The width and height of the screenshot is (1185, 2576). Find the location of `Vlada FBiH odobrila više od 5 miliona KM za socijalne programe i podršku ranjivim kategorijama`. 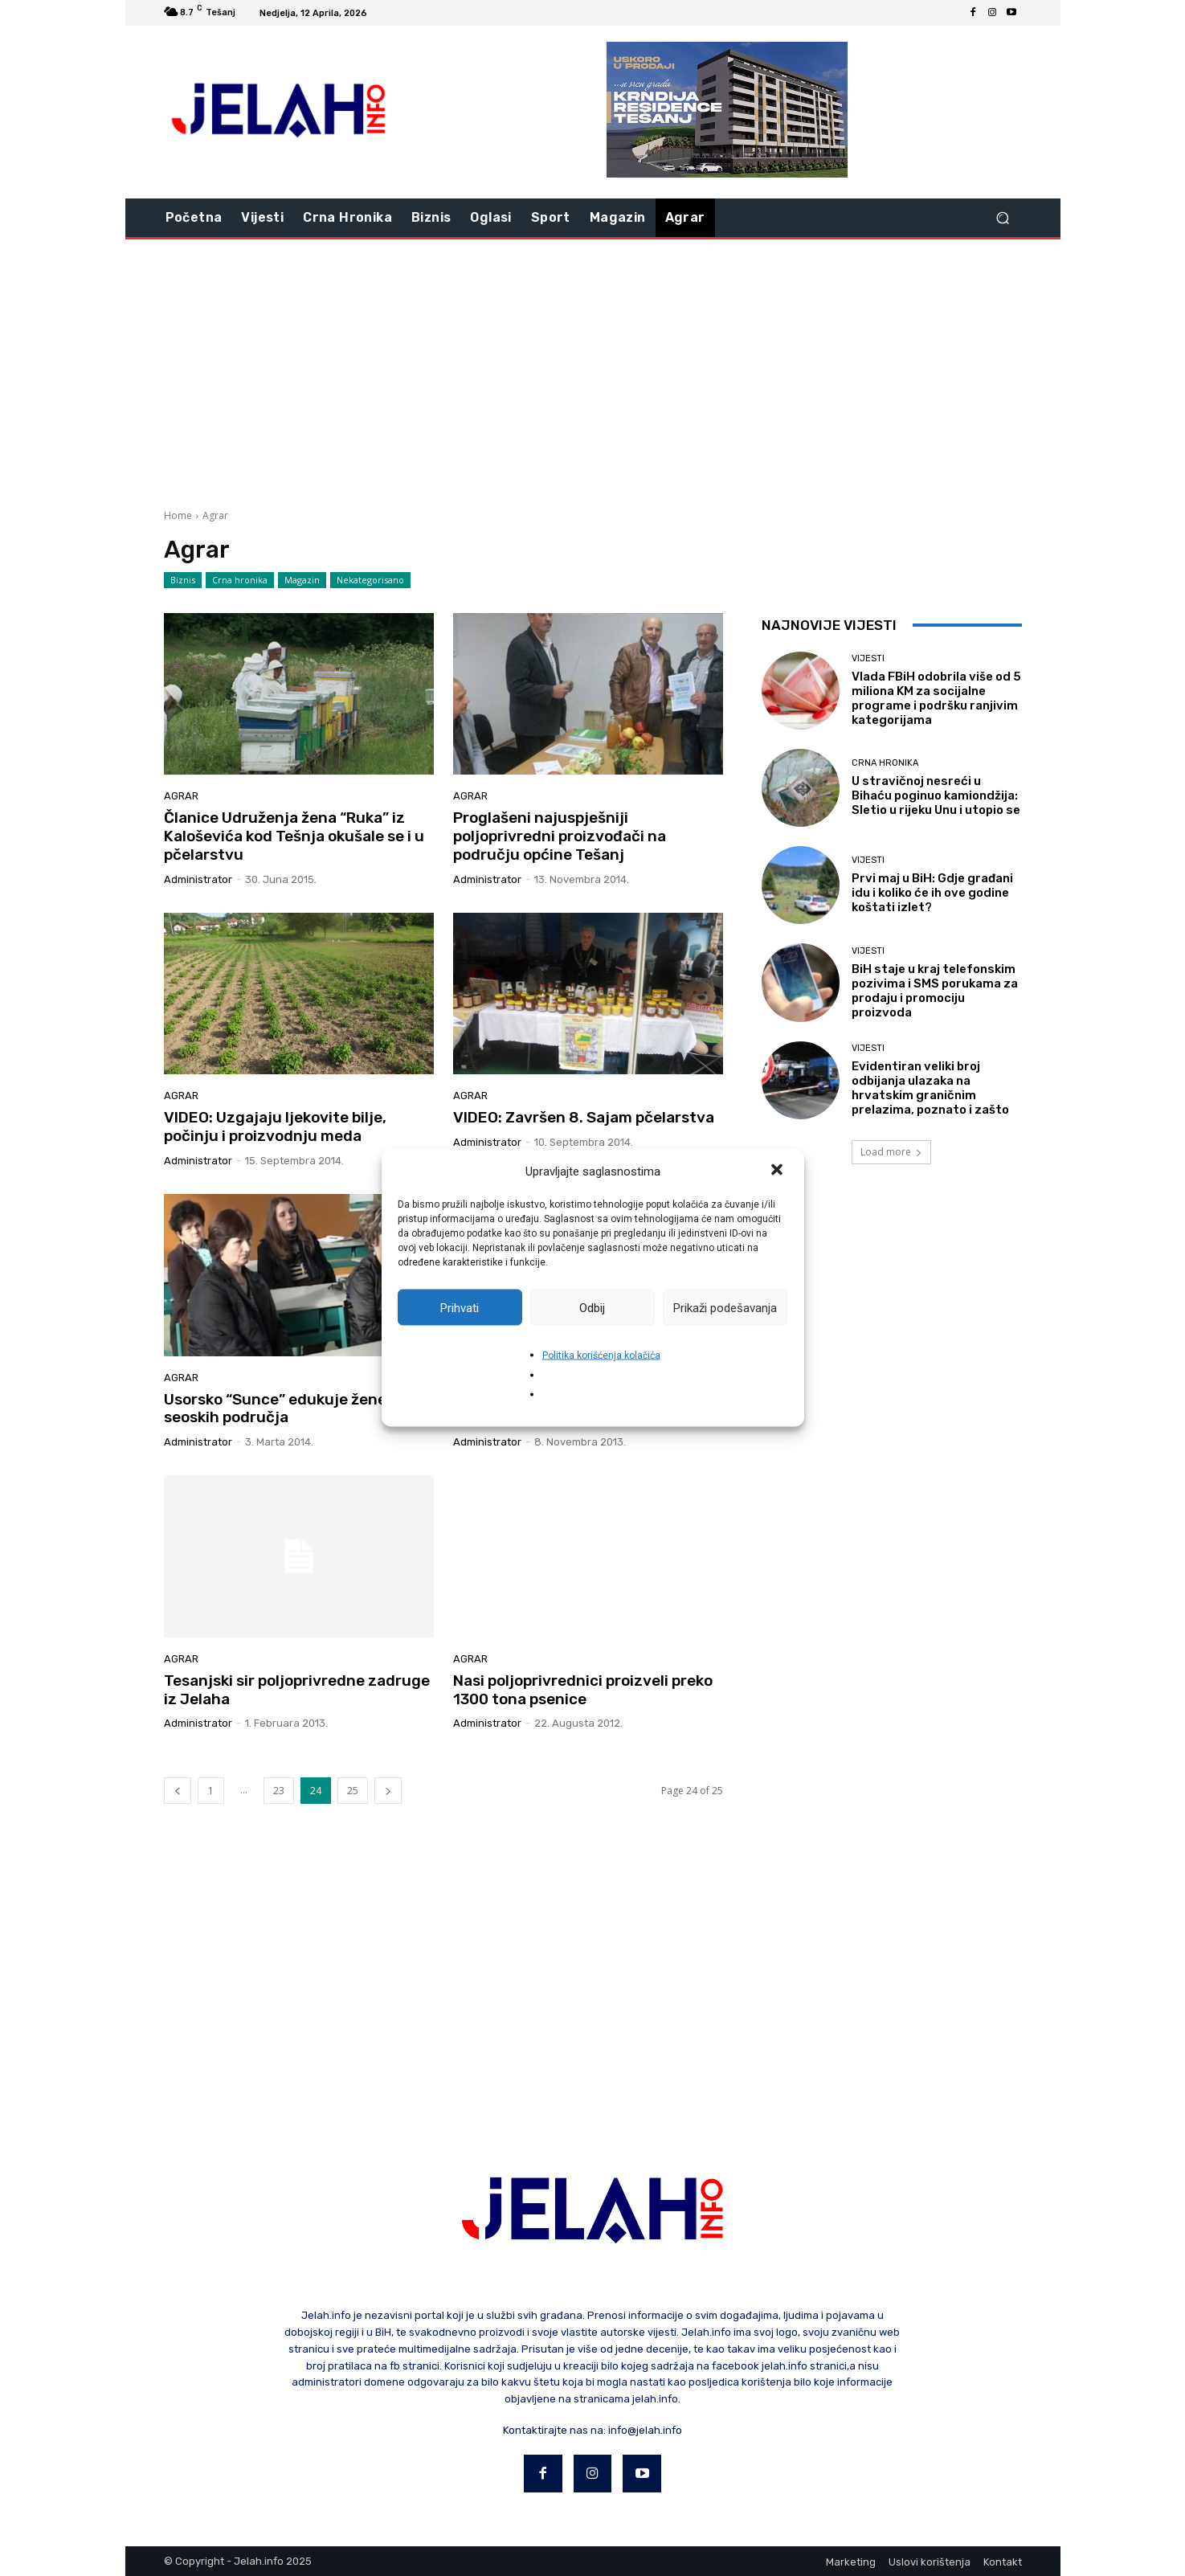

Vlada FBiH odobrila više od 5 miliona KM za socijalne programe i podršku ranjivim kategorijama is located at coordinates (936, 698).